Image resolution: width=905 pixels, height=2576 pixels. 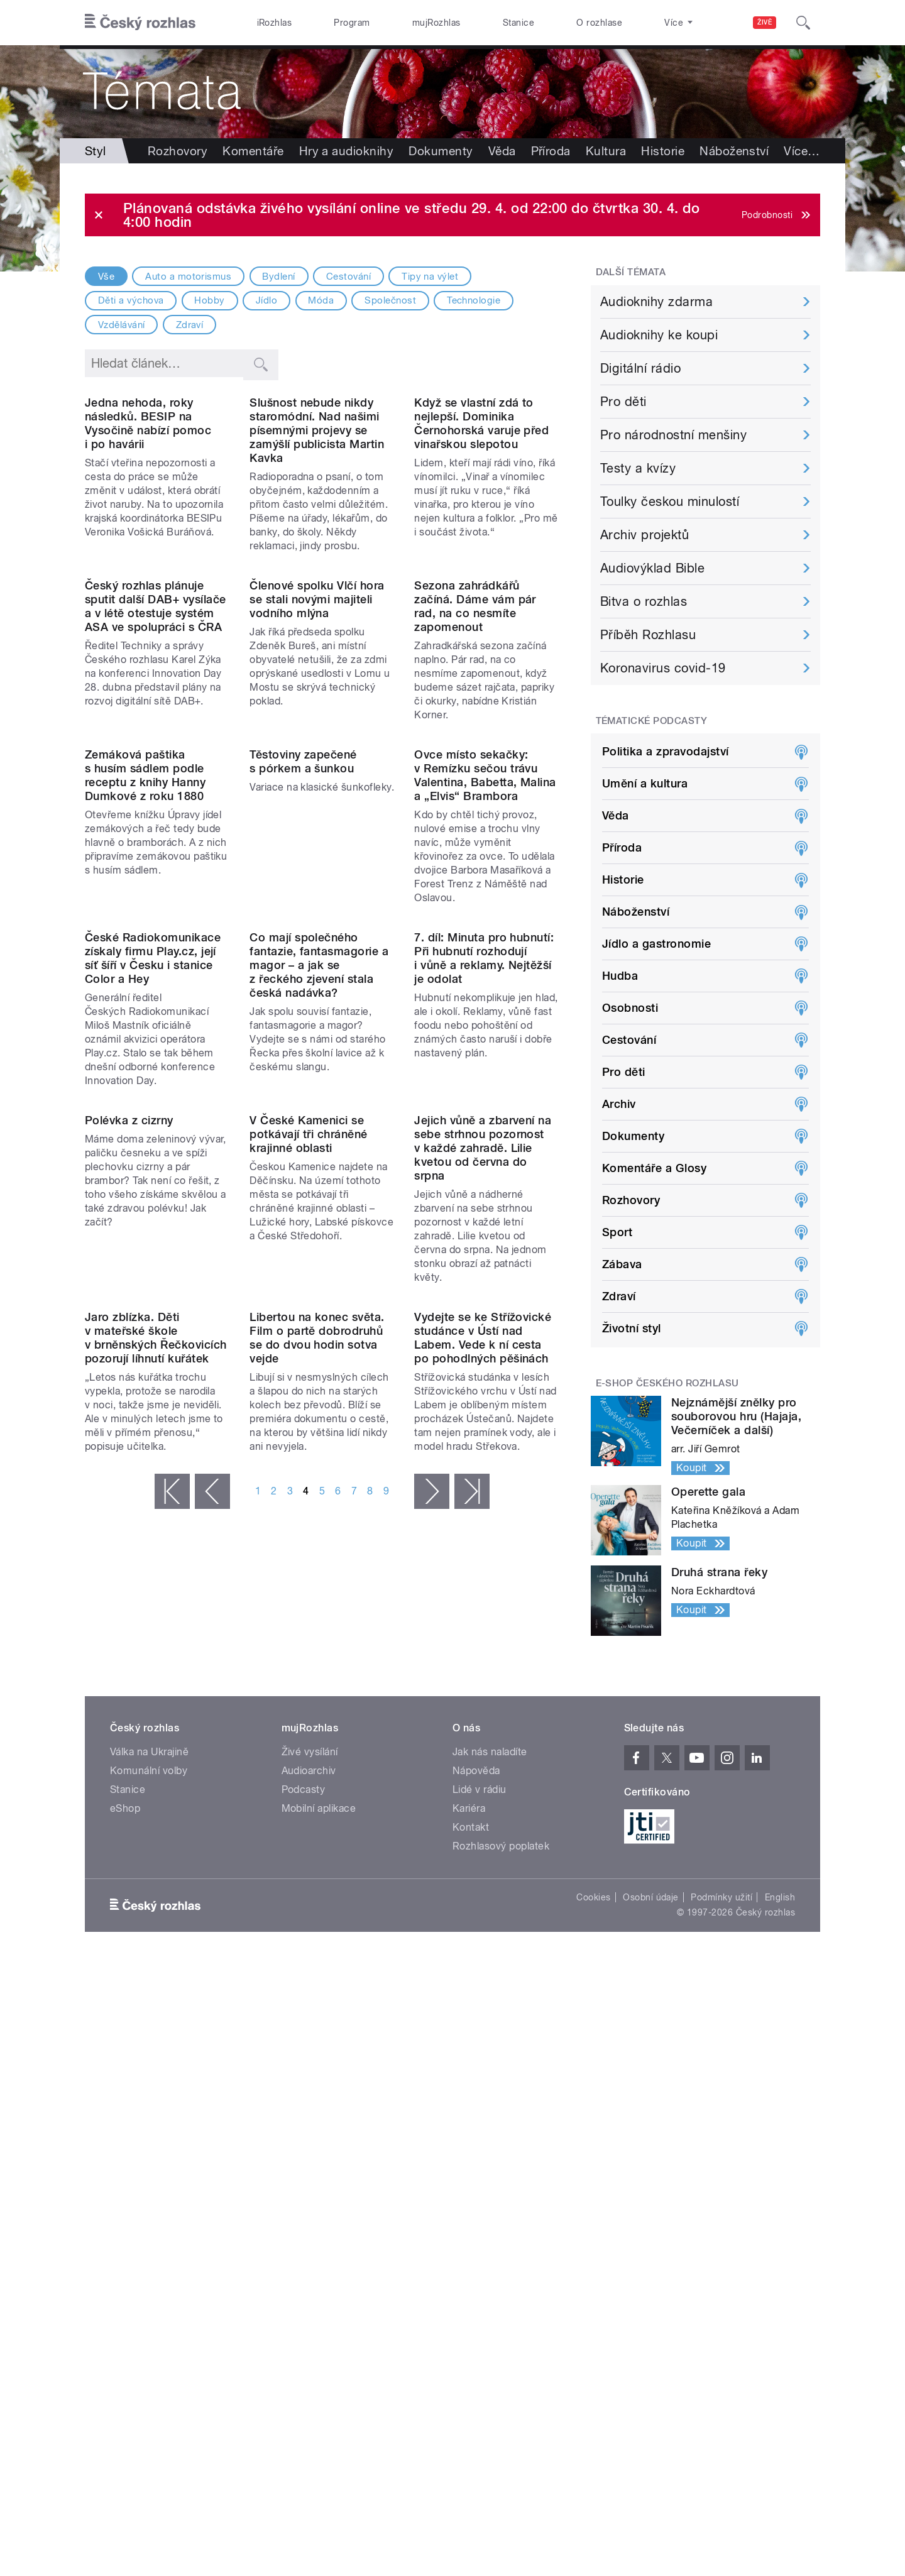 I want to click on Živé vysílání, so click(x=310, y=2113).